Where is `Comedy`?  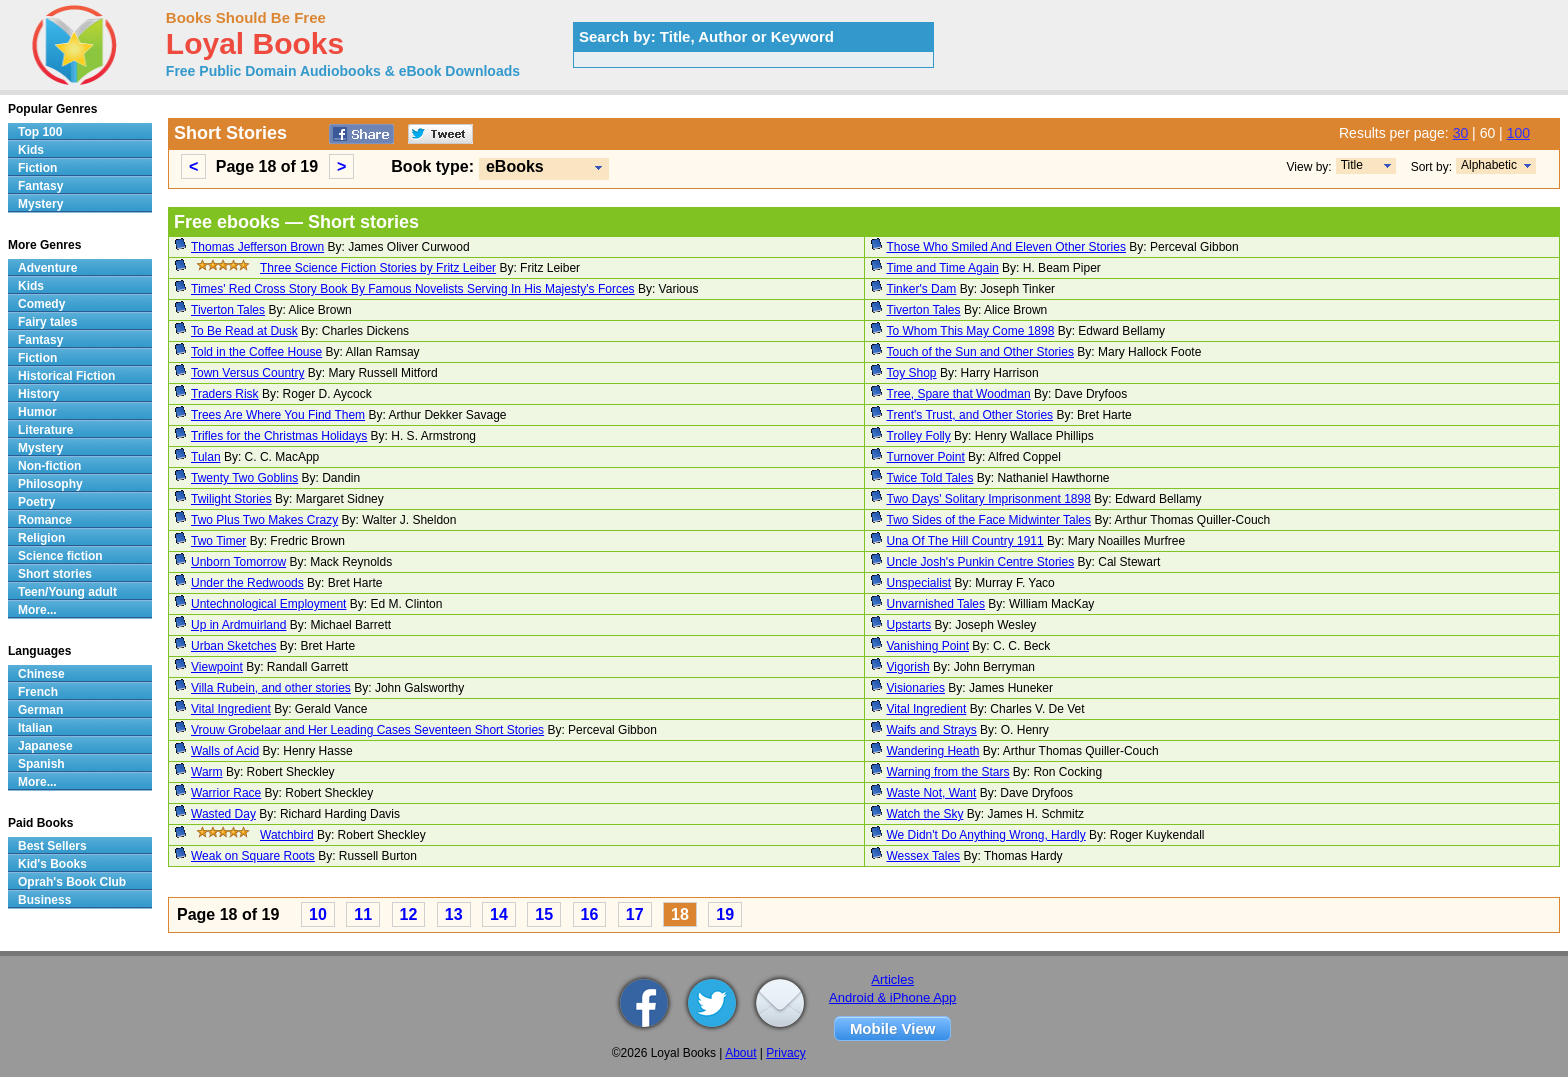 Comedy is located at coordinates (41, 304).